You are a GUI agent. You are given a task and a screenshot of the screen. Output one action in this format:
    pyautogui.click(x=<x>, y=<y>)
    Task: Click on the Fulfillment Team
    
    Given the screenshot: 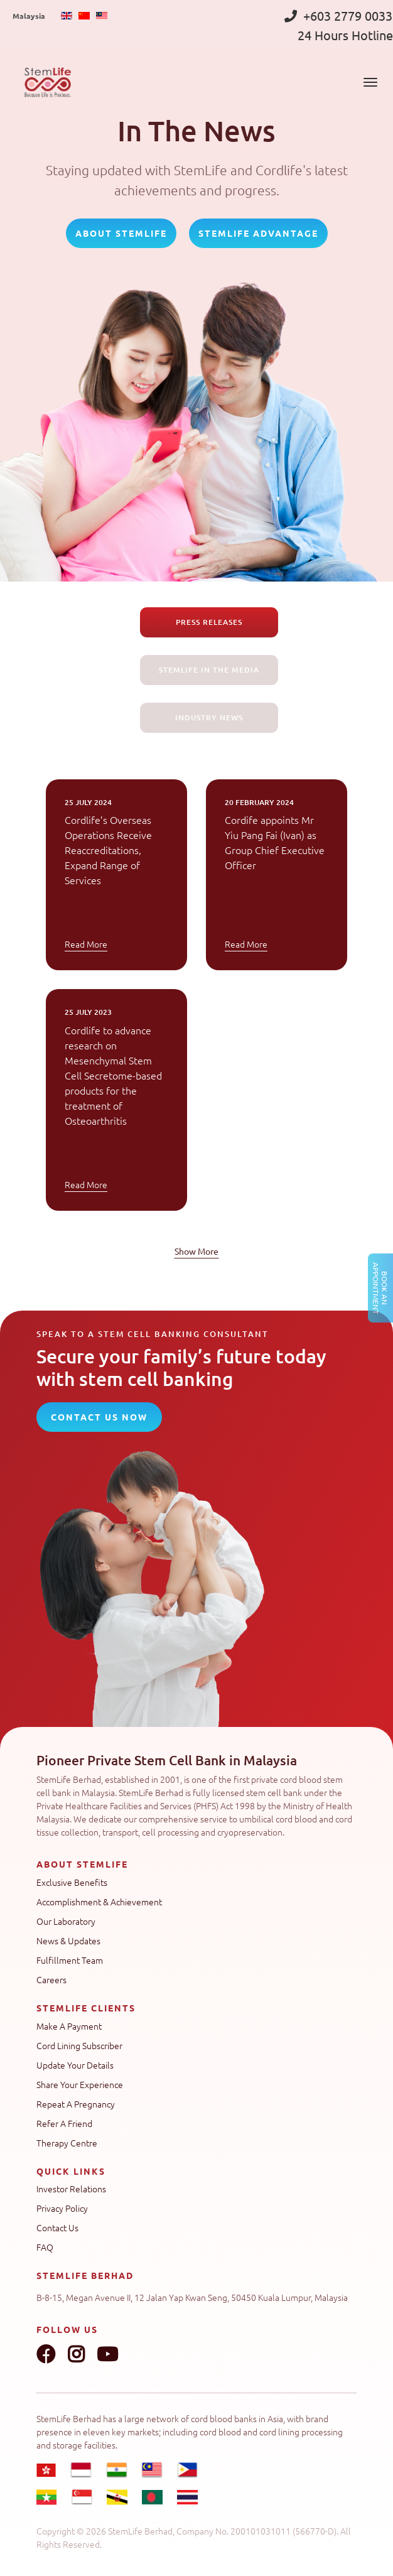 What is the action you would take?
    pyautogui.click(x=69, y=1960)
    